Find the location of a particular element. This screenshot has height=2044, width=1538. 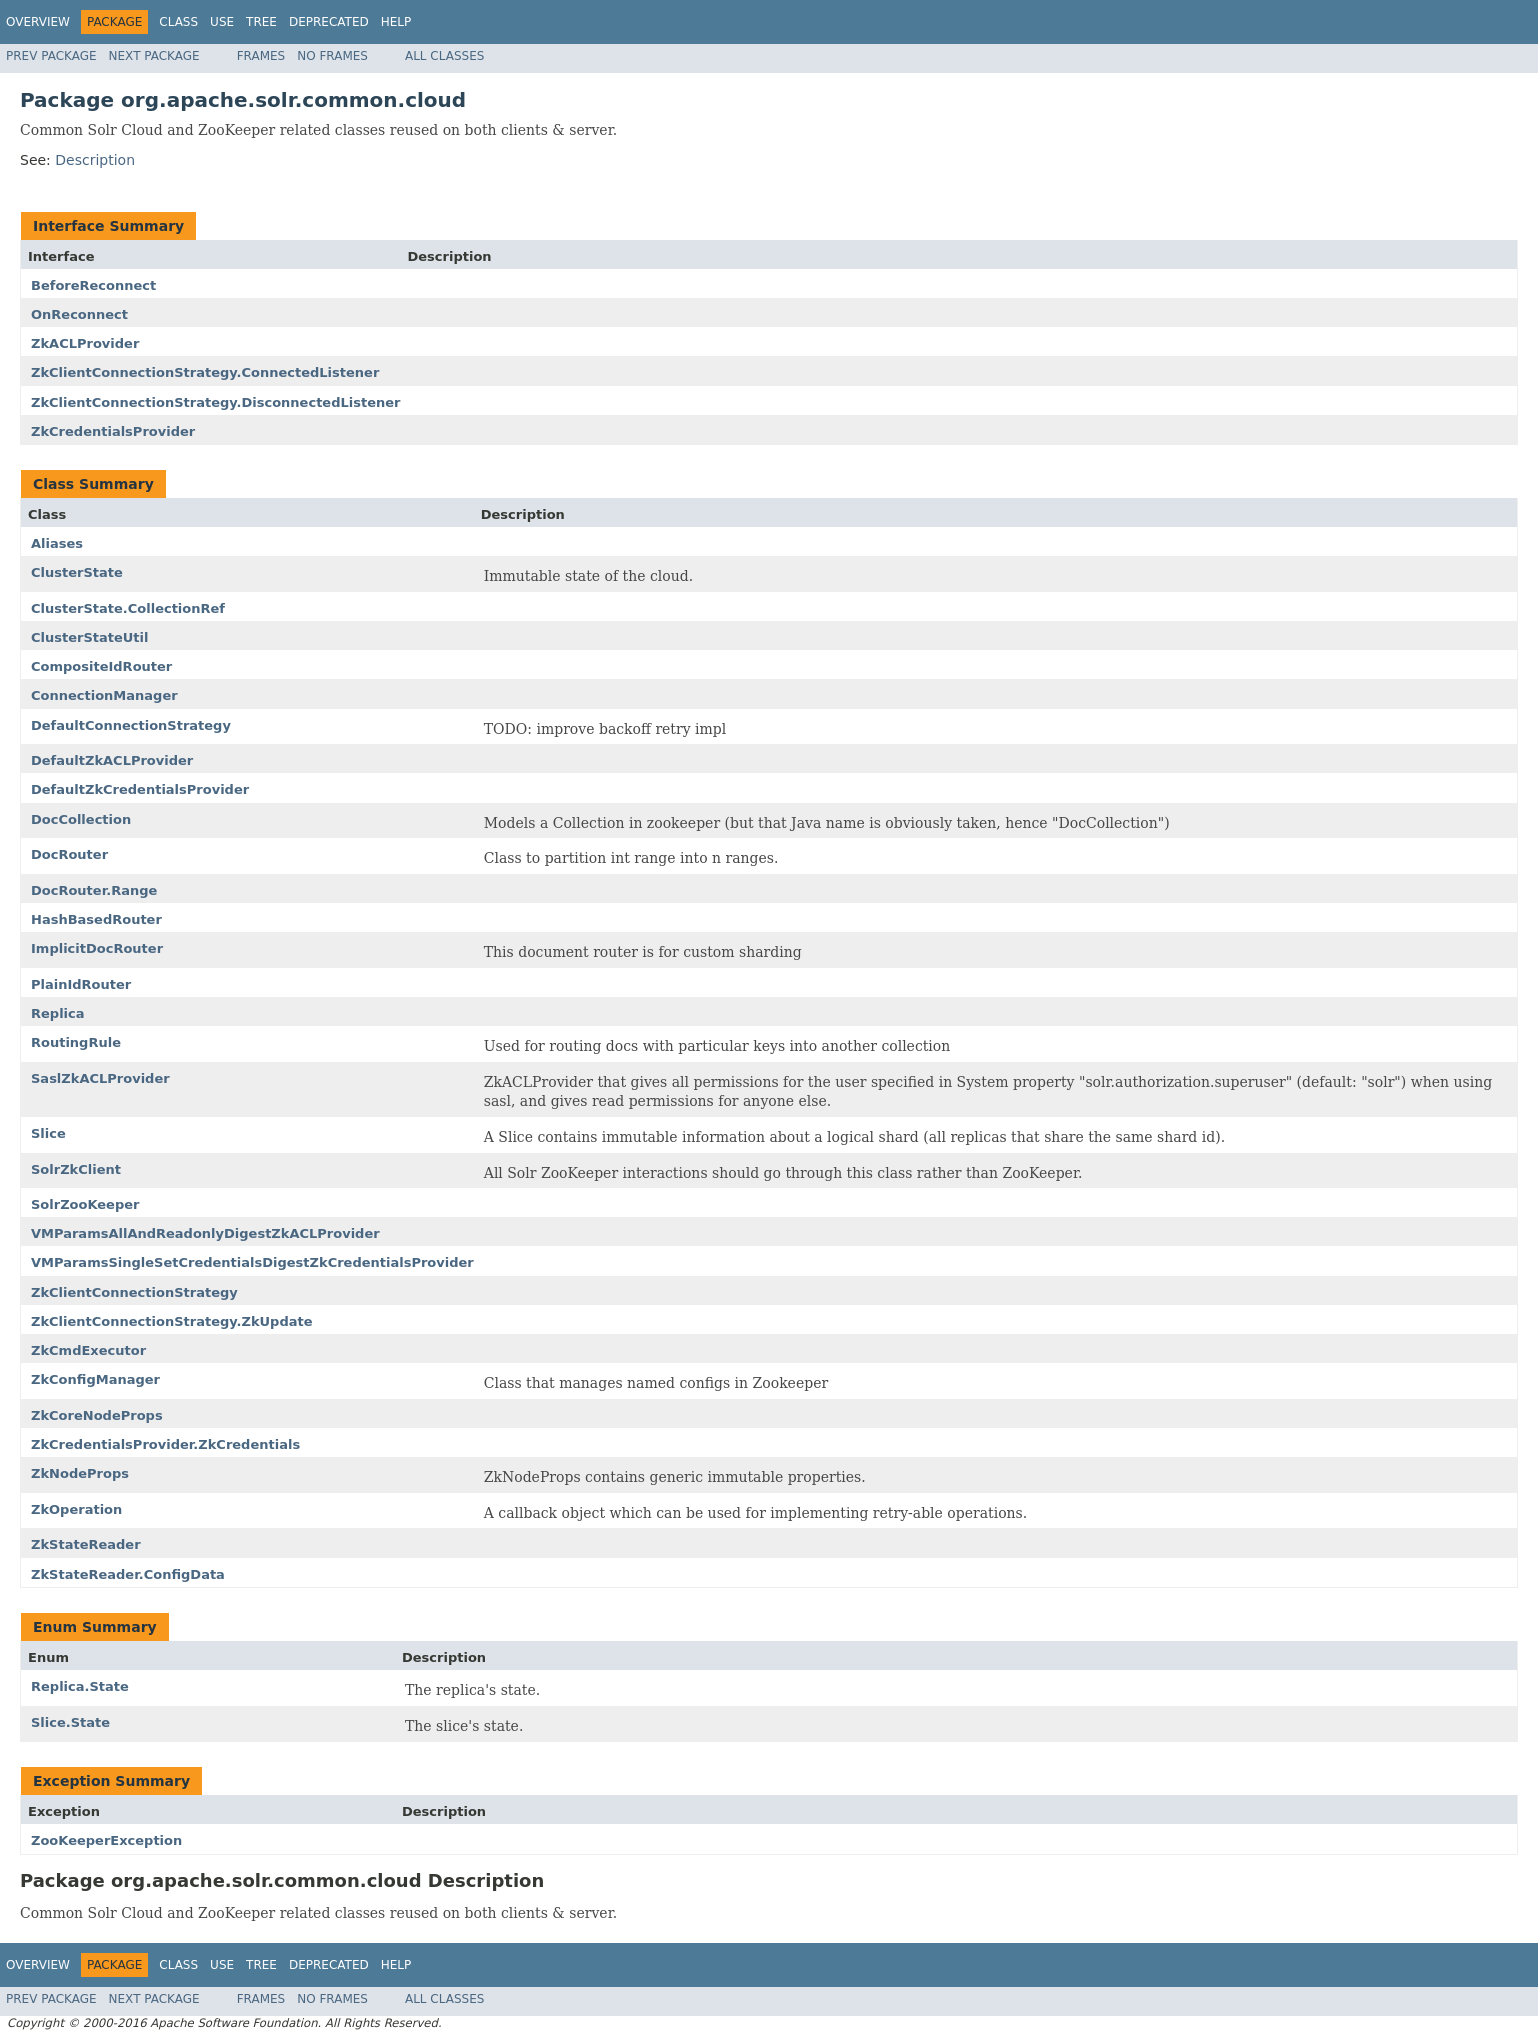

BeforeReconnect is located at coordinates (93, 285).